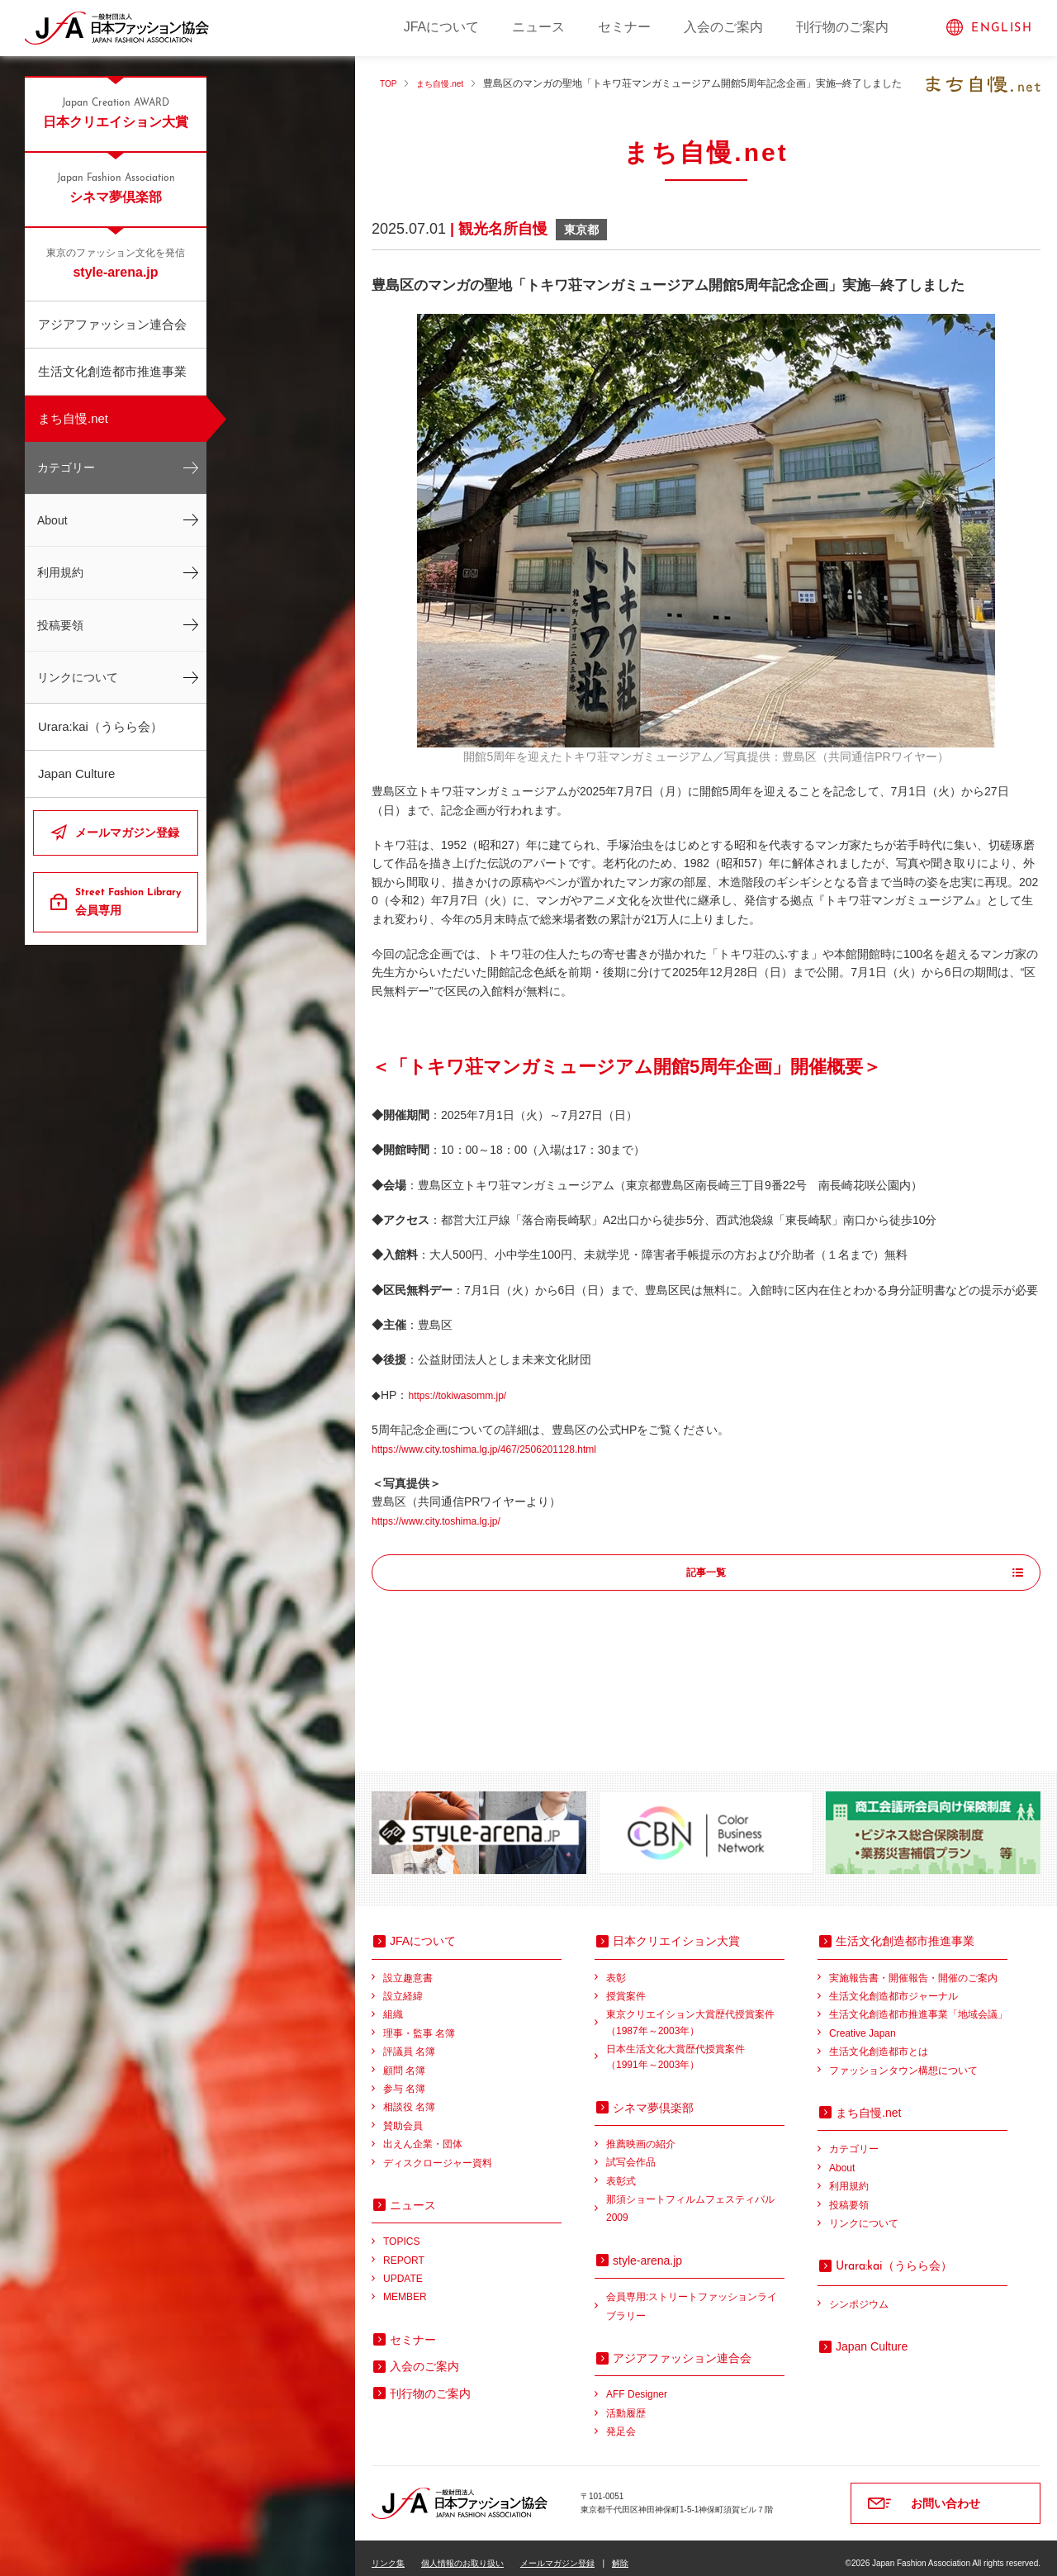 Image resolution: width=1057 pixels, height=2576 pixels. I want to click on まち自慢.net, so click(73, 418).